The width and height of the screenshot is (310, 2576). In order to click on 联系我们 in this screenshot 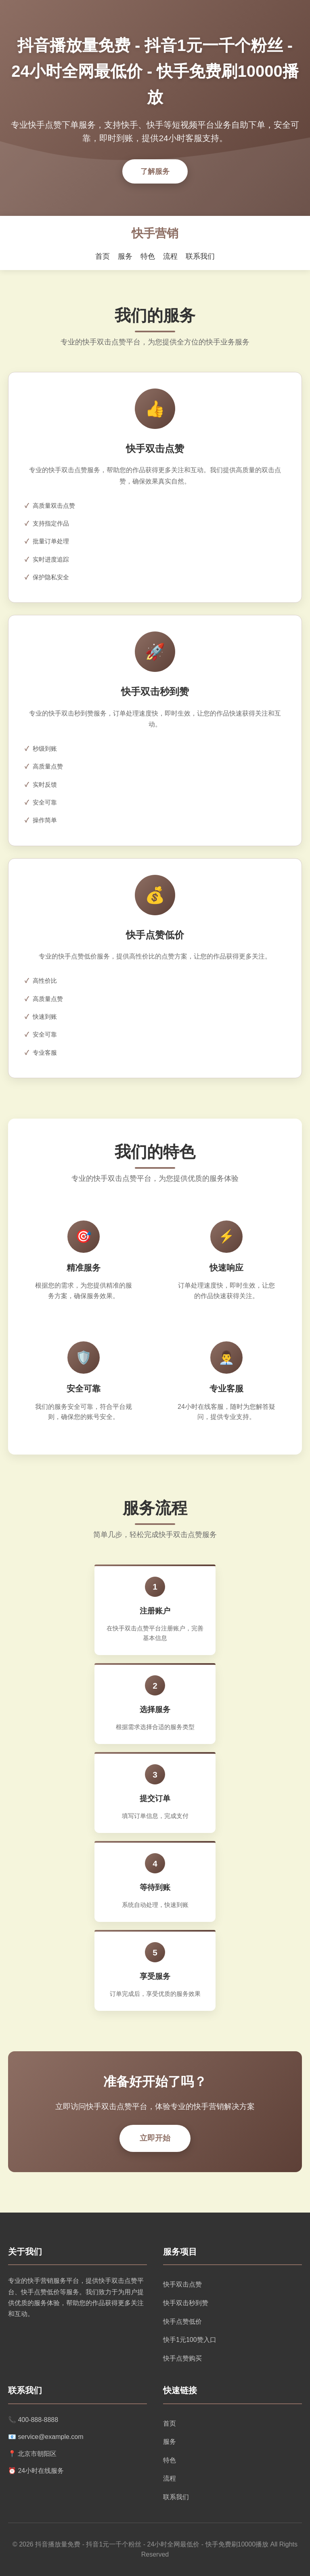, I will do `click(200, 256)`.